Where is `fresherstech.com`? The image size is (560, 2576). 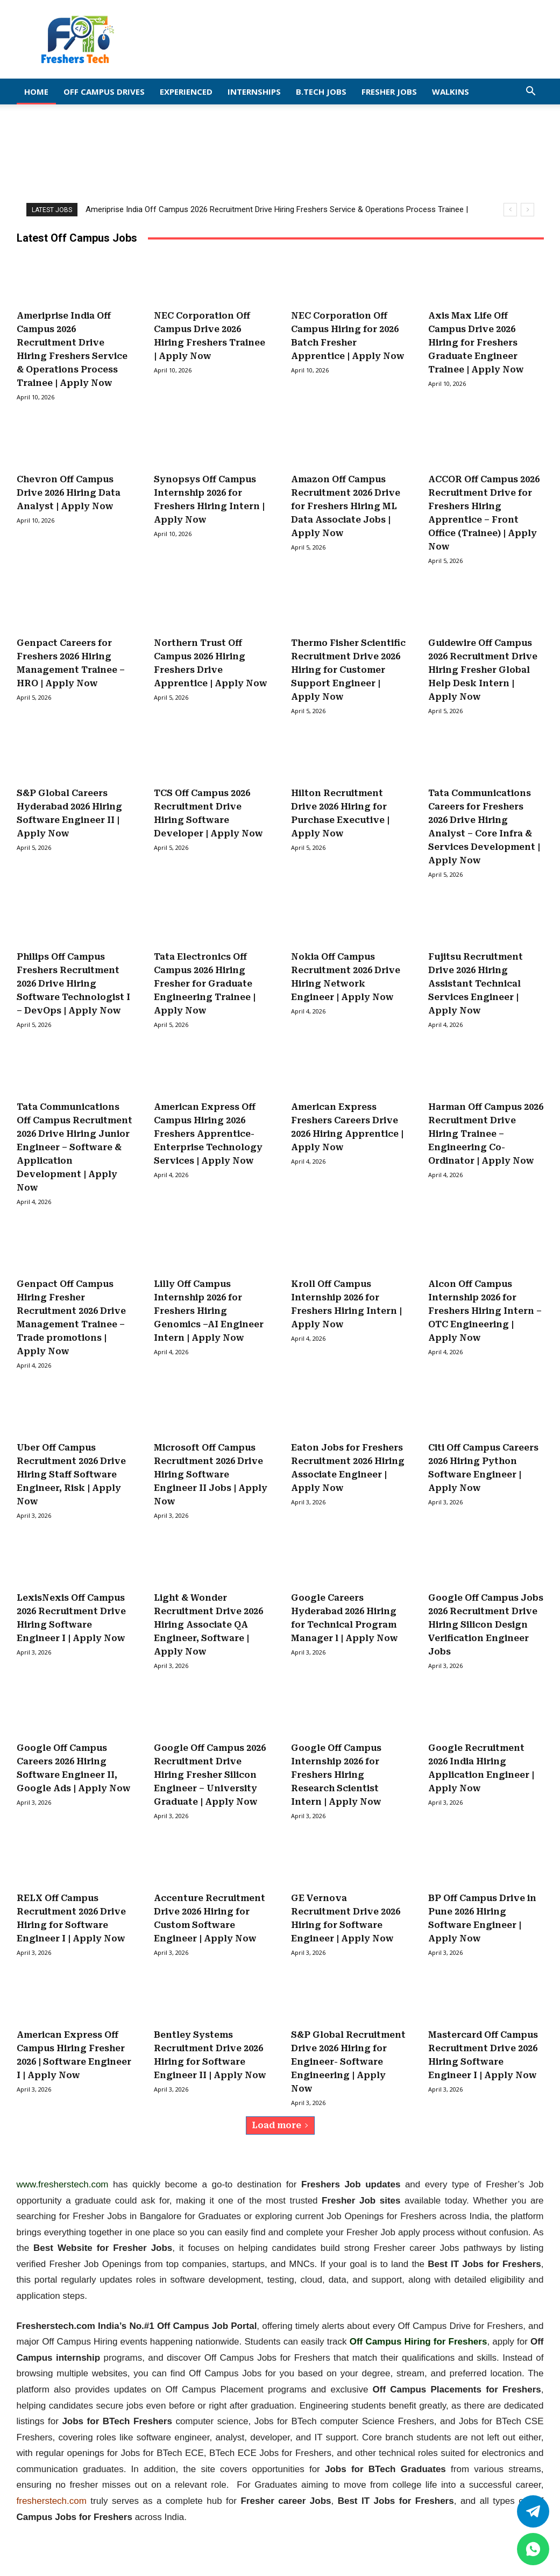 fresherstech.com is located at coordinates (52, 2501).